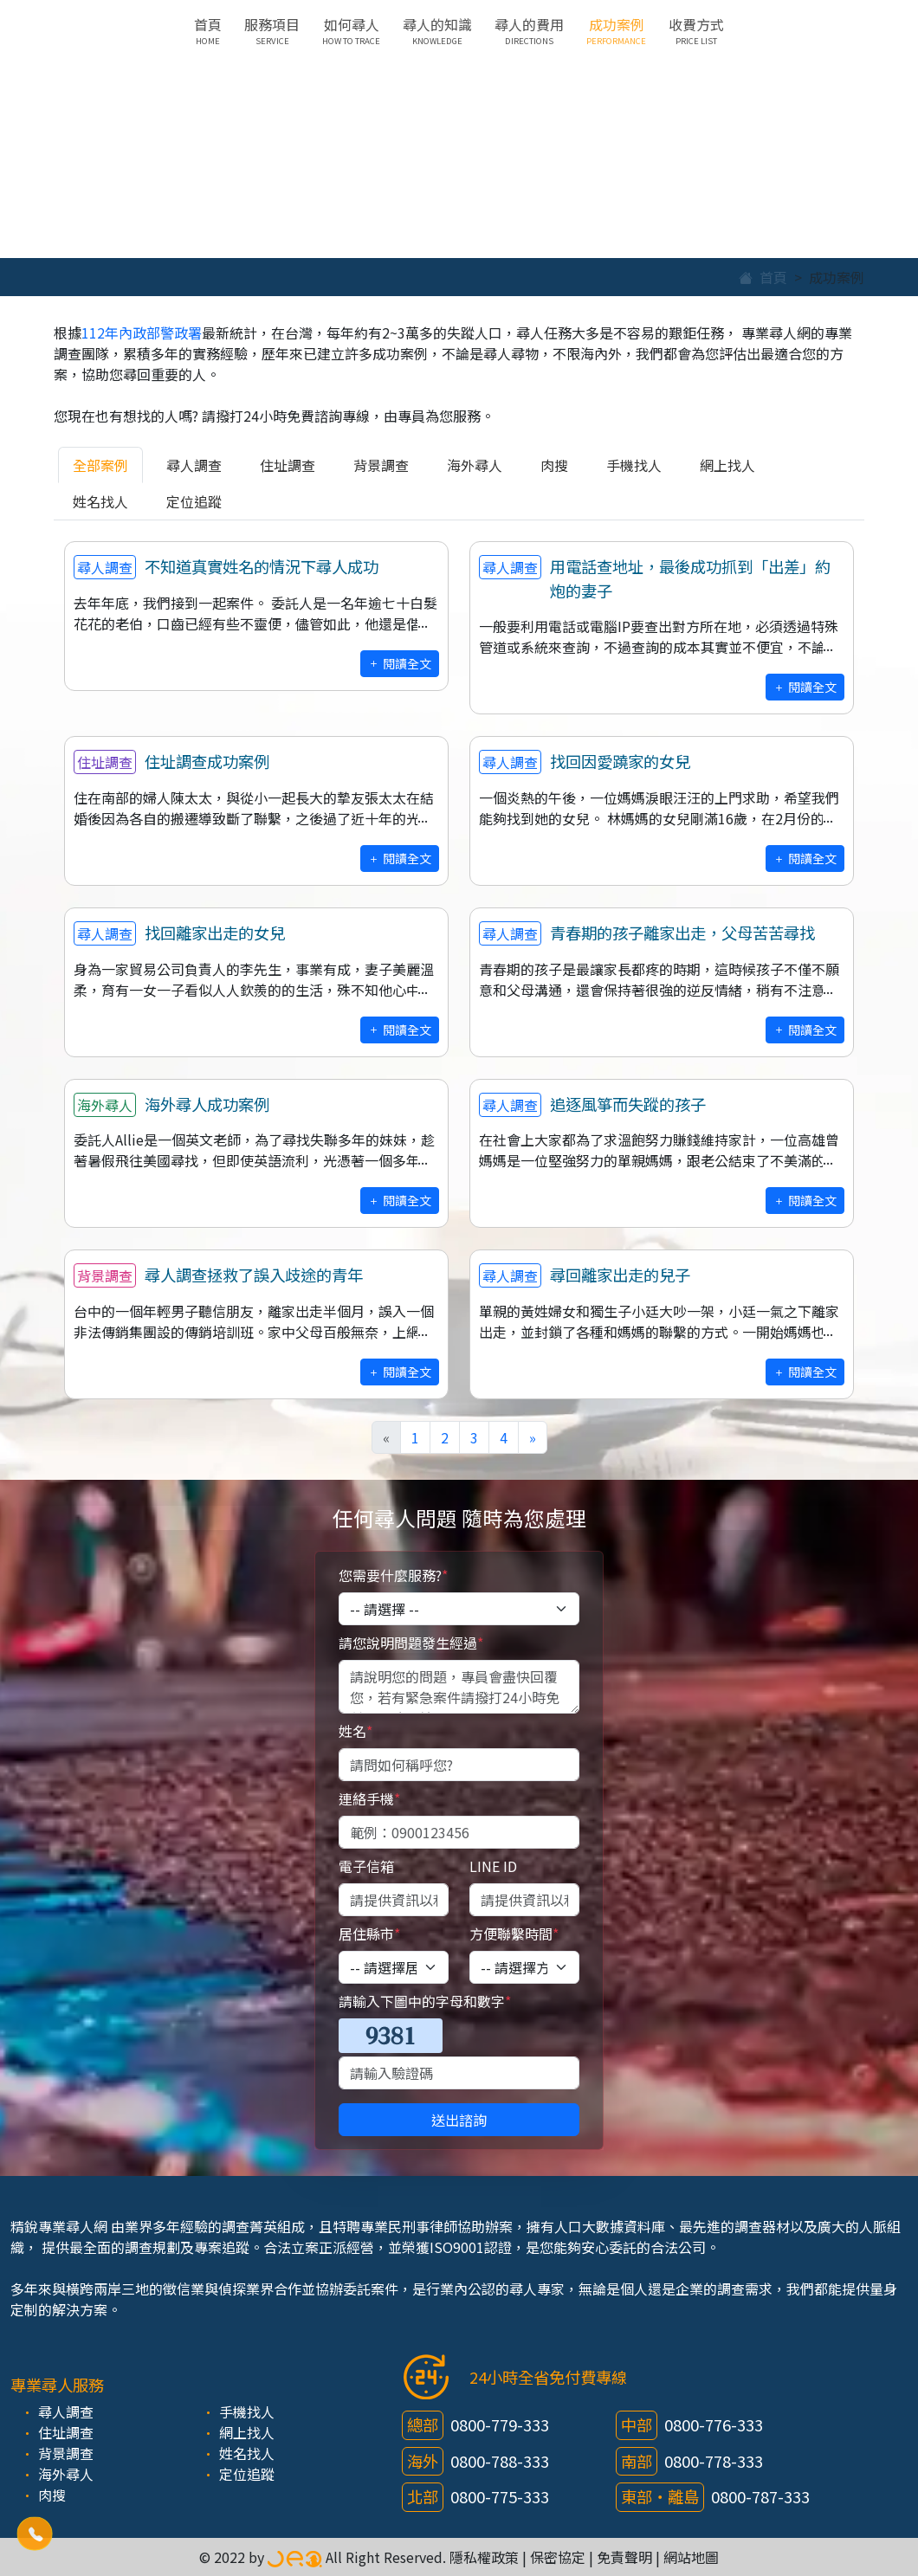  I want to click on 姓名找人, so click(100, 501).